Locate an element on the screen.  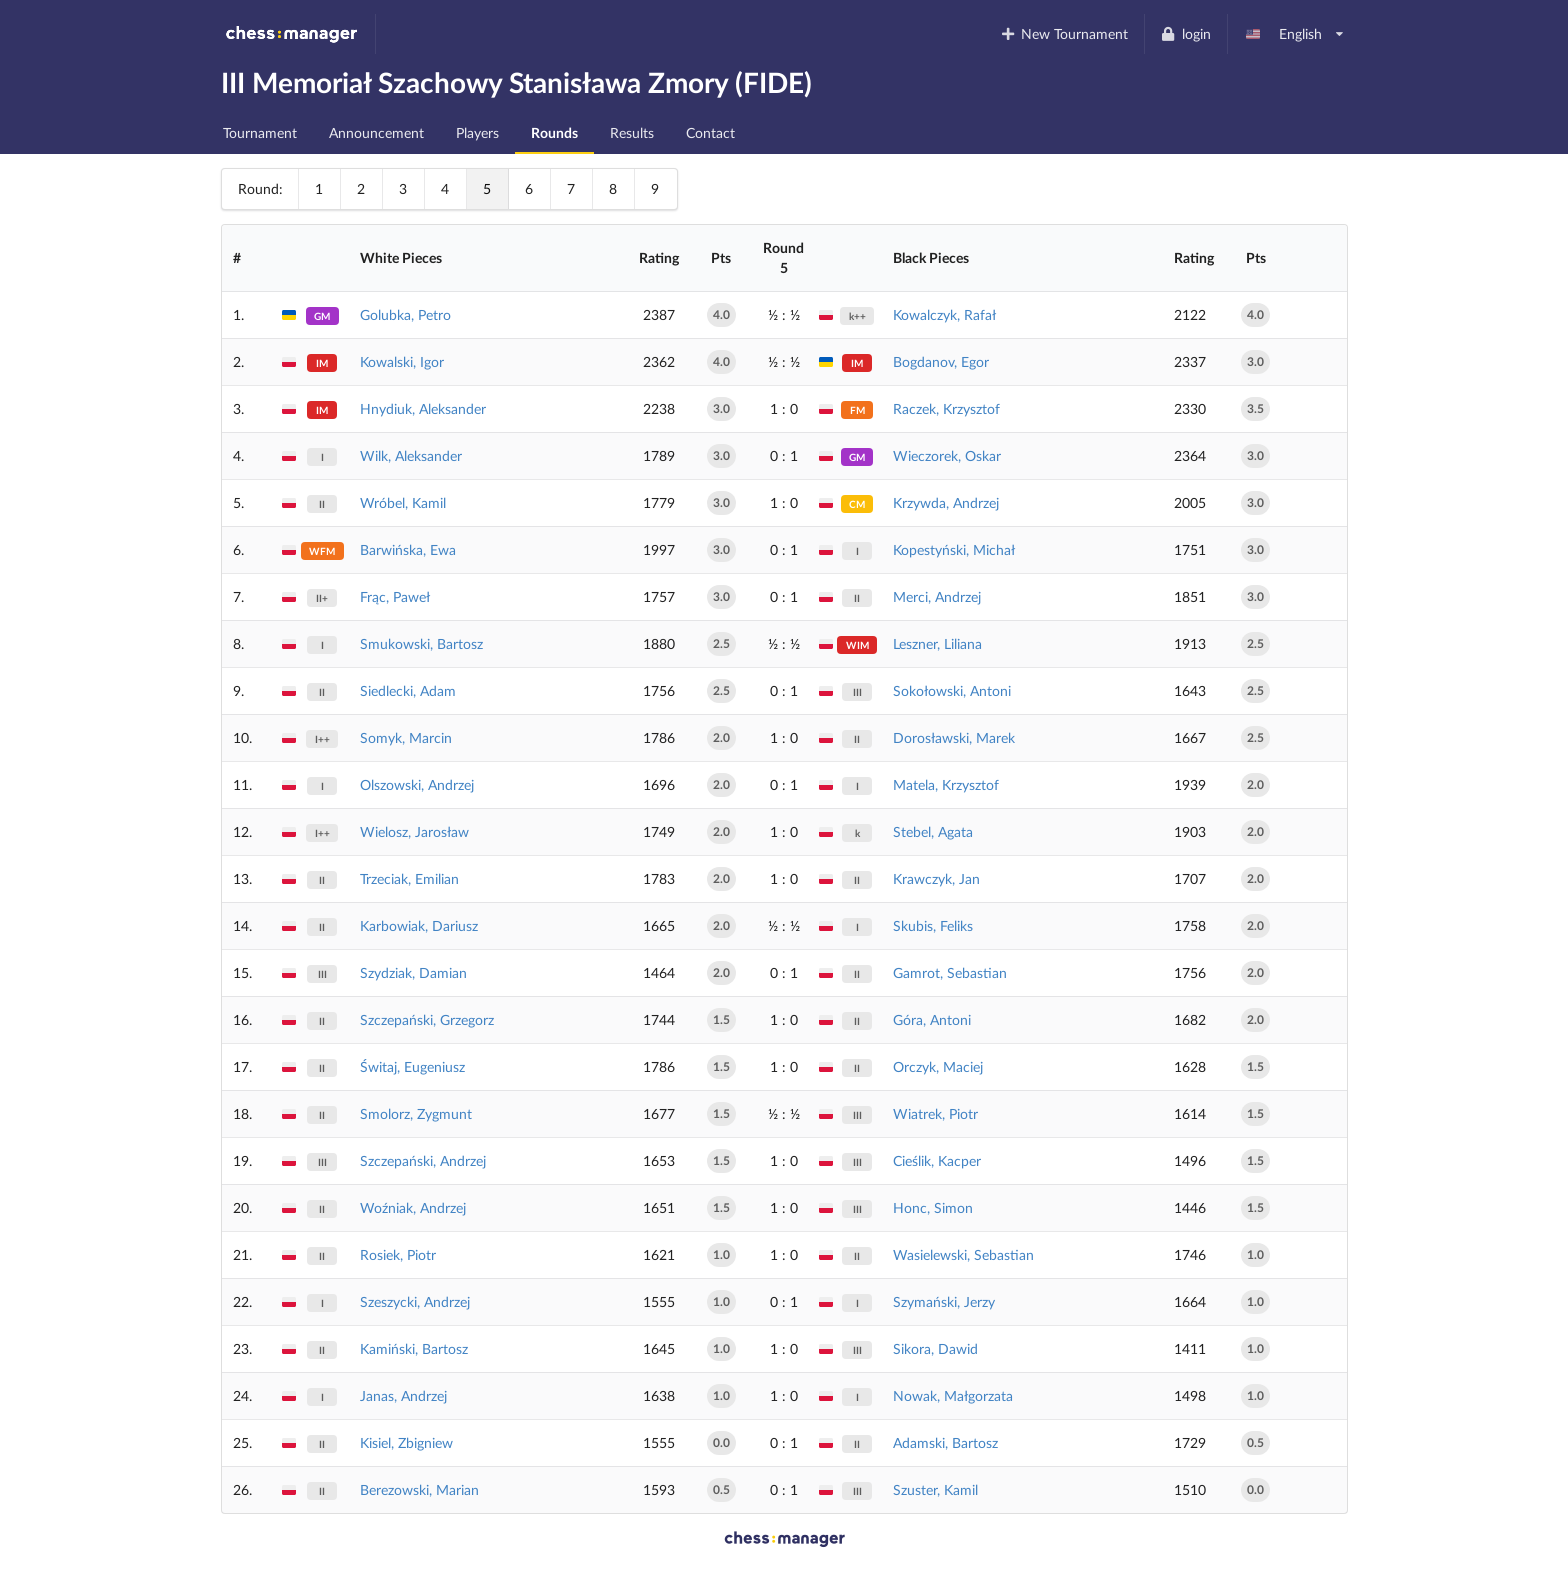
Szydziak, Damian is located at coordinates (413, 972).